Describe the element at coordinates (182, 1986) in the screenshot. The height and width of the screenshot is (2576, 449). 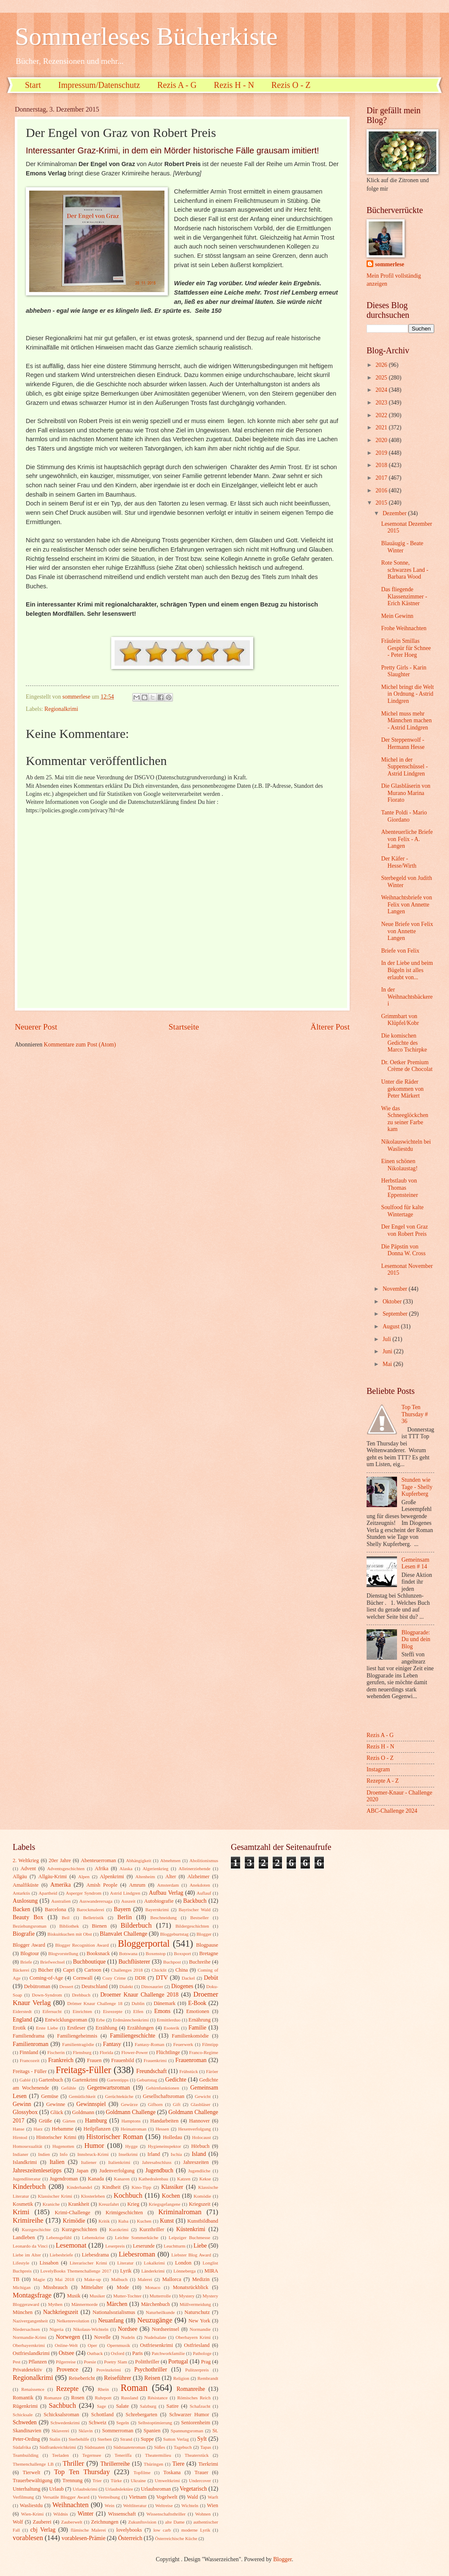
I see `Diogenes` at that location.